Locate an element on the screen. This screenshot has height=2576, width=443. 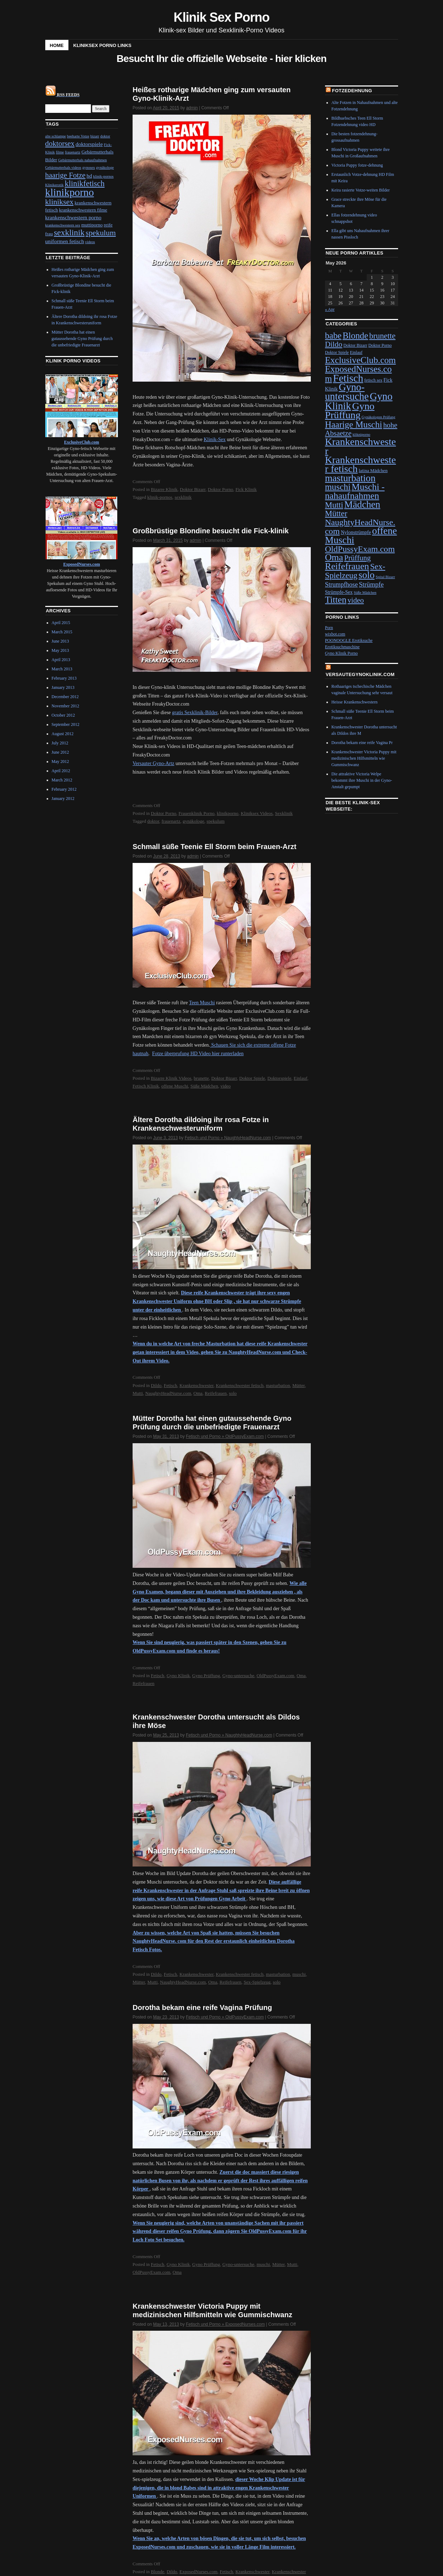
Einlauf is located at coordinates (300, 1078).